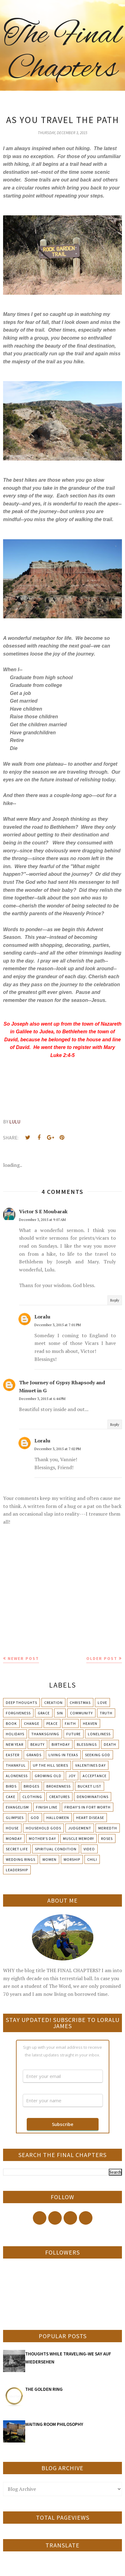  What do you see at coordinates (48, 1775) in the screenshot?
I see `Growing Old` at bounding box center [48, 1775].